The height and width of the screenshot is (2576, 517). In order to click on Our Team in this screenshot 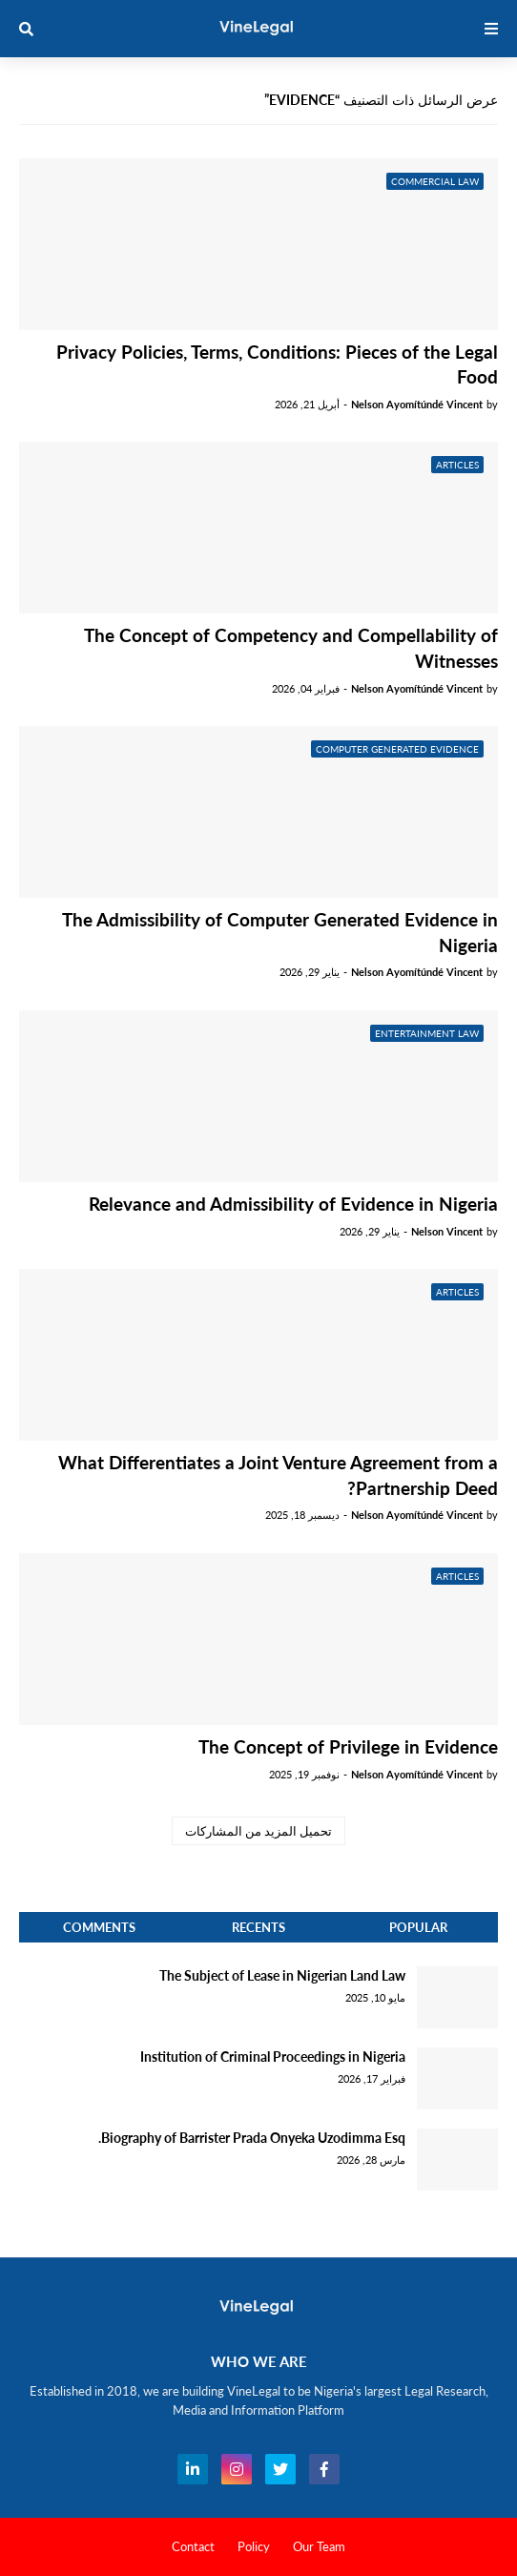, I will do `click(319, 2546)`.